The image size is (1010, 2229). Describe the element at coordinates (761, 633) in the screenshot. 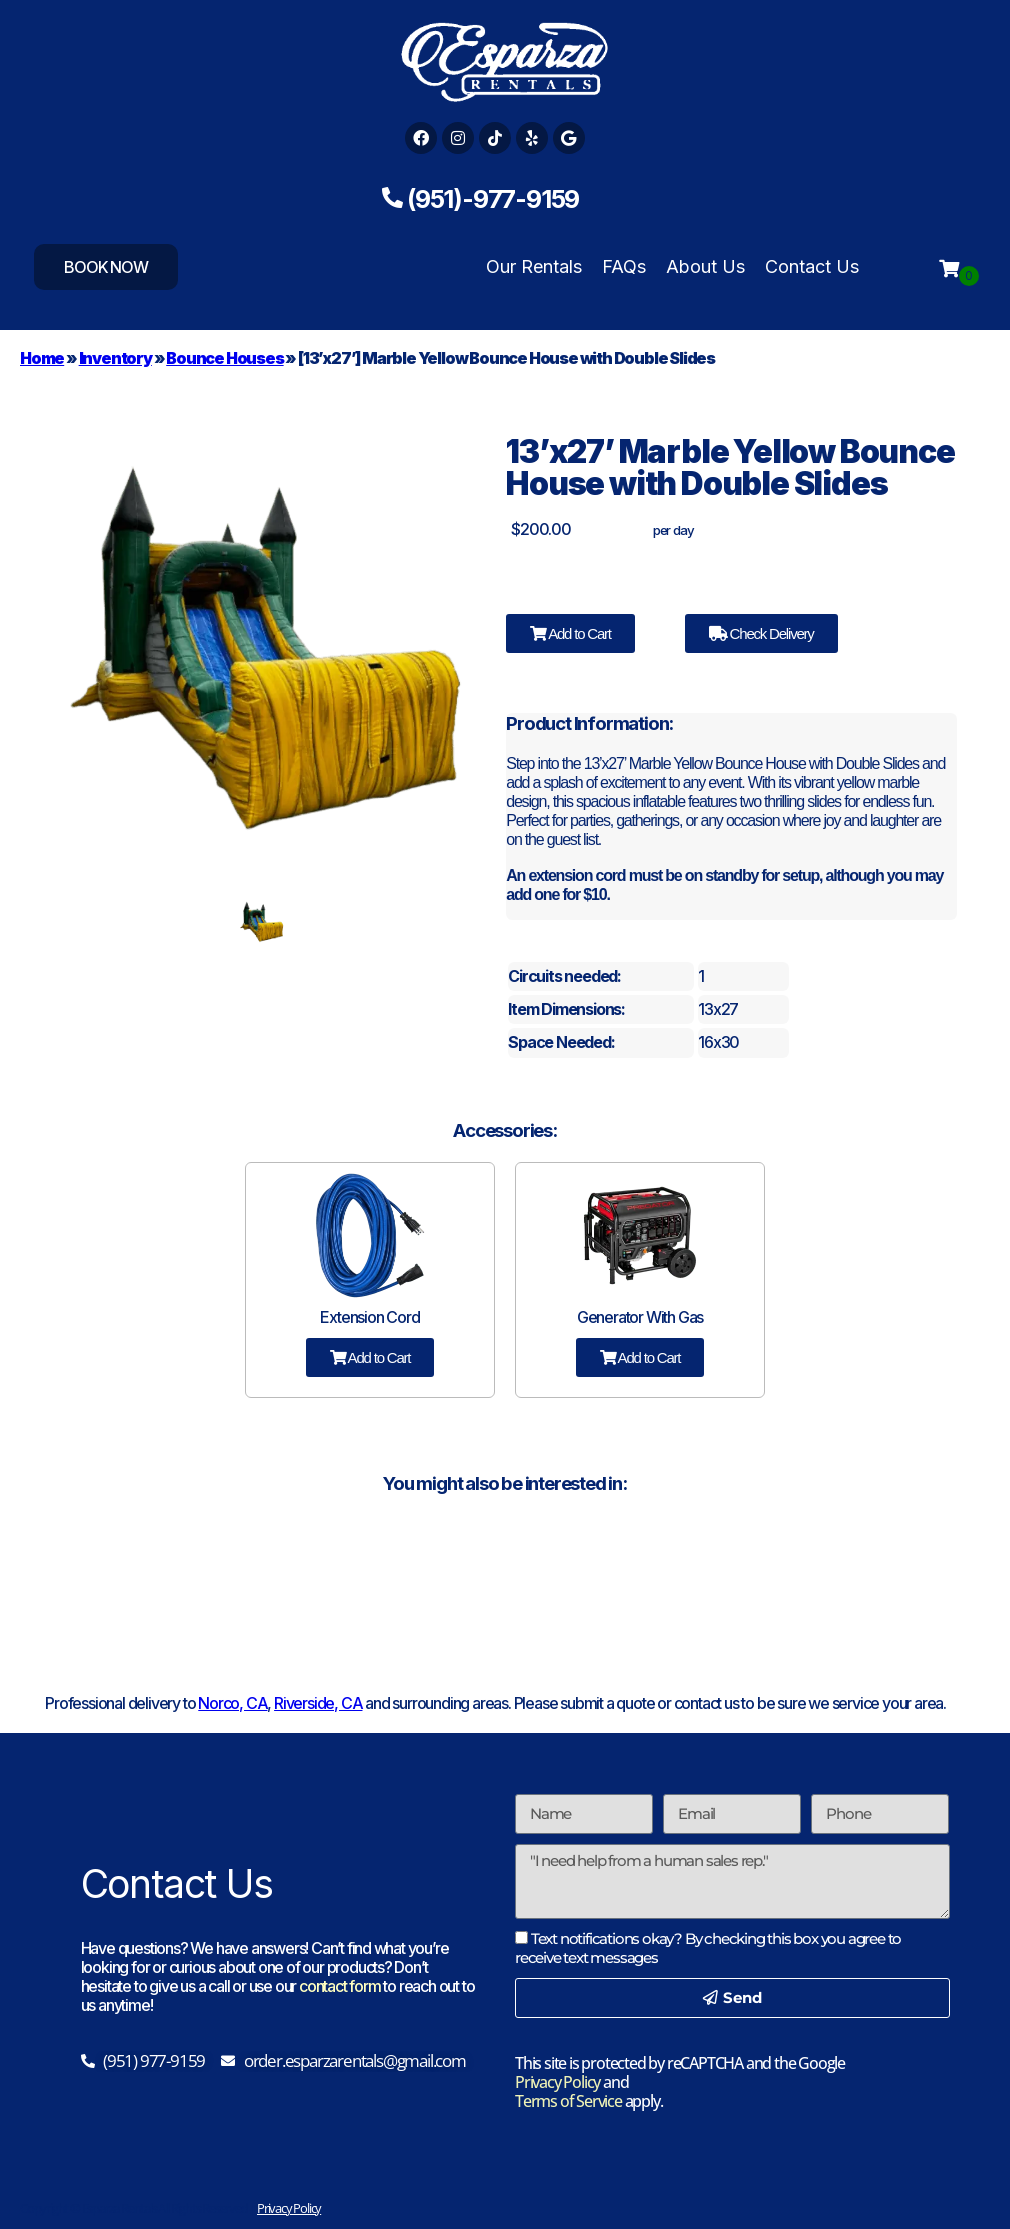

I see `Check Delivery` at that location.